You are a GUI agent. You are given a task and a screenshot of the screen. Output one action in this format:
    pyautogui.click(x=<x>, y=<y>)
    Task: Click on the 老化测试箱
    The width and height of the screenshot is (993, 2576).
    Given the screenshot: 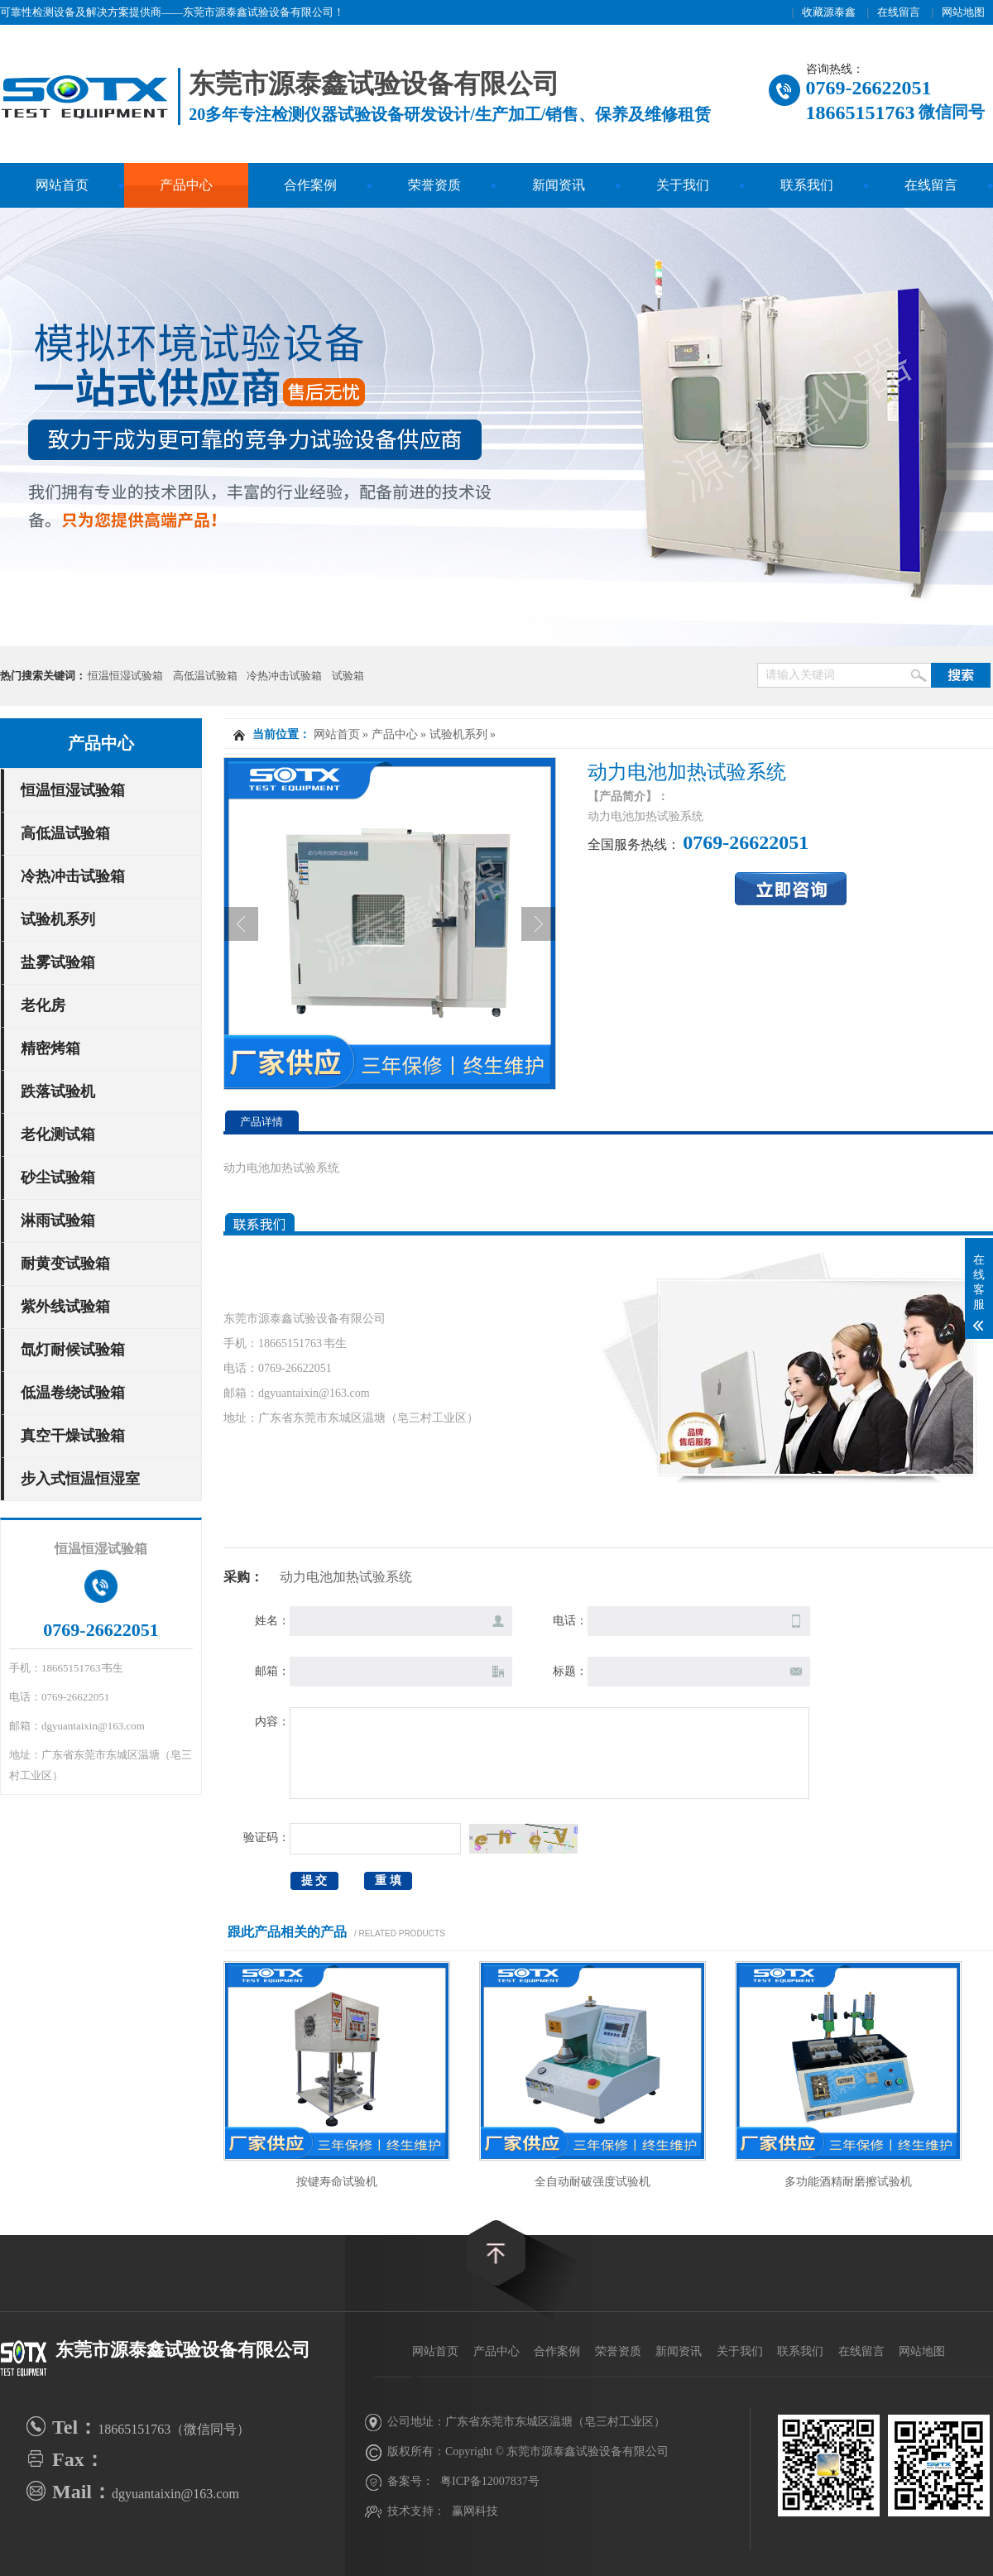 What is the action you would take?
    pyautogui.click(x=58, y=1134)
    